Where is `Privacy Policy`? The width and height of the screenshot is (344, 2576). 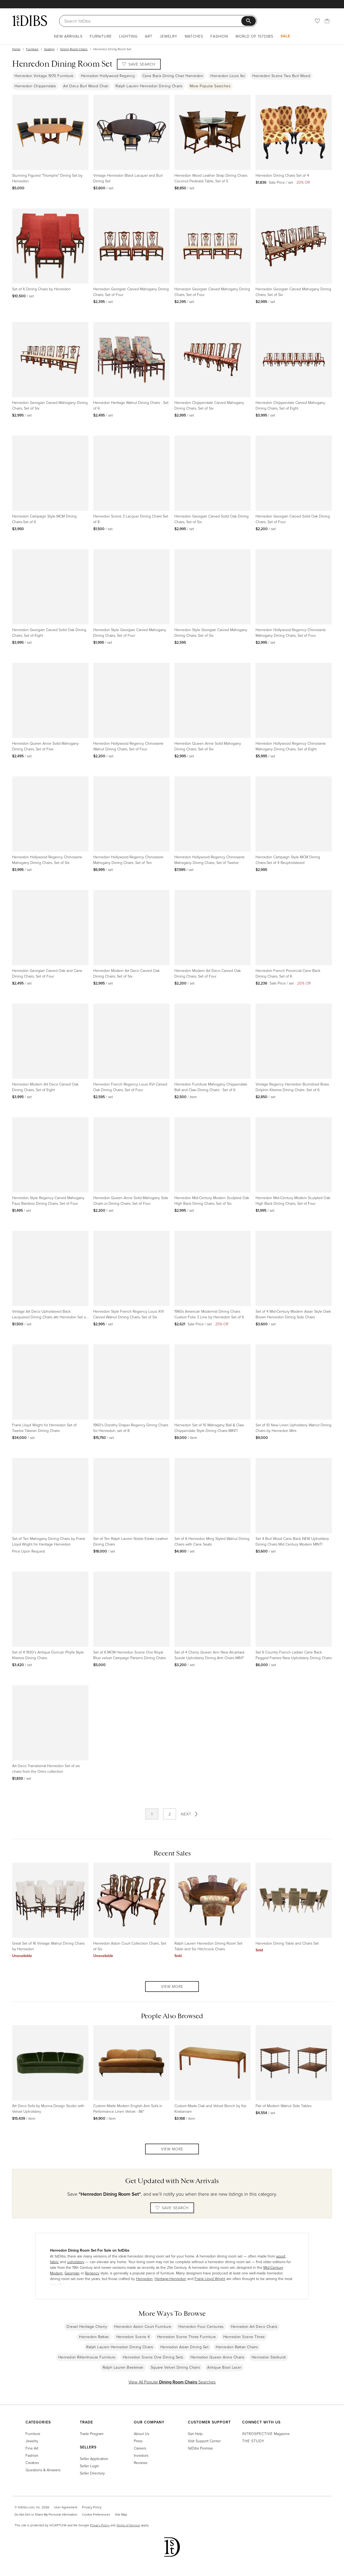
Privacy Policy is located at coordinates (92, 2507).